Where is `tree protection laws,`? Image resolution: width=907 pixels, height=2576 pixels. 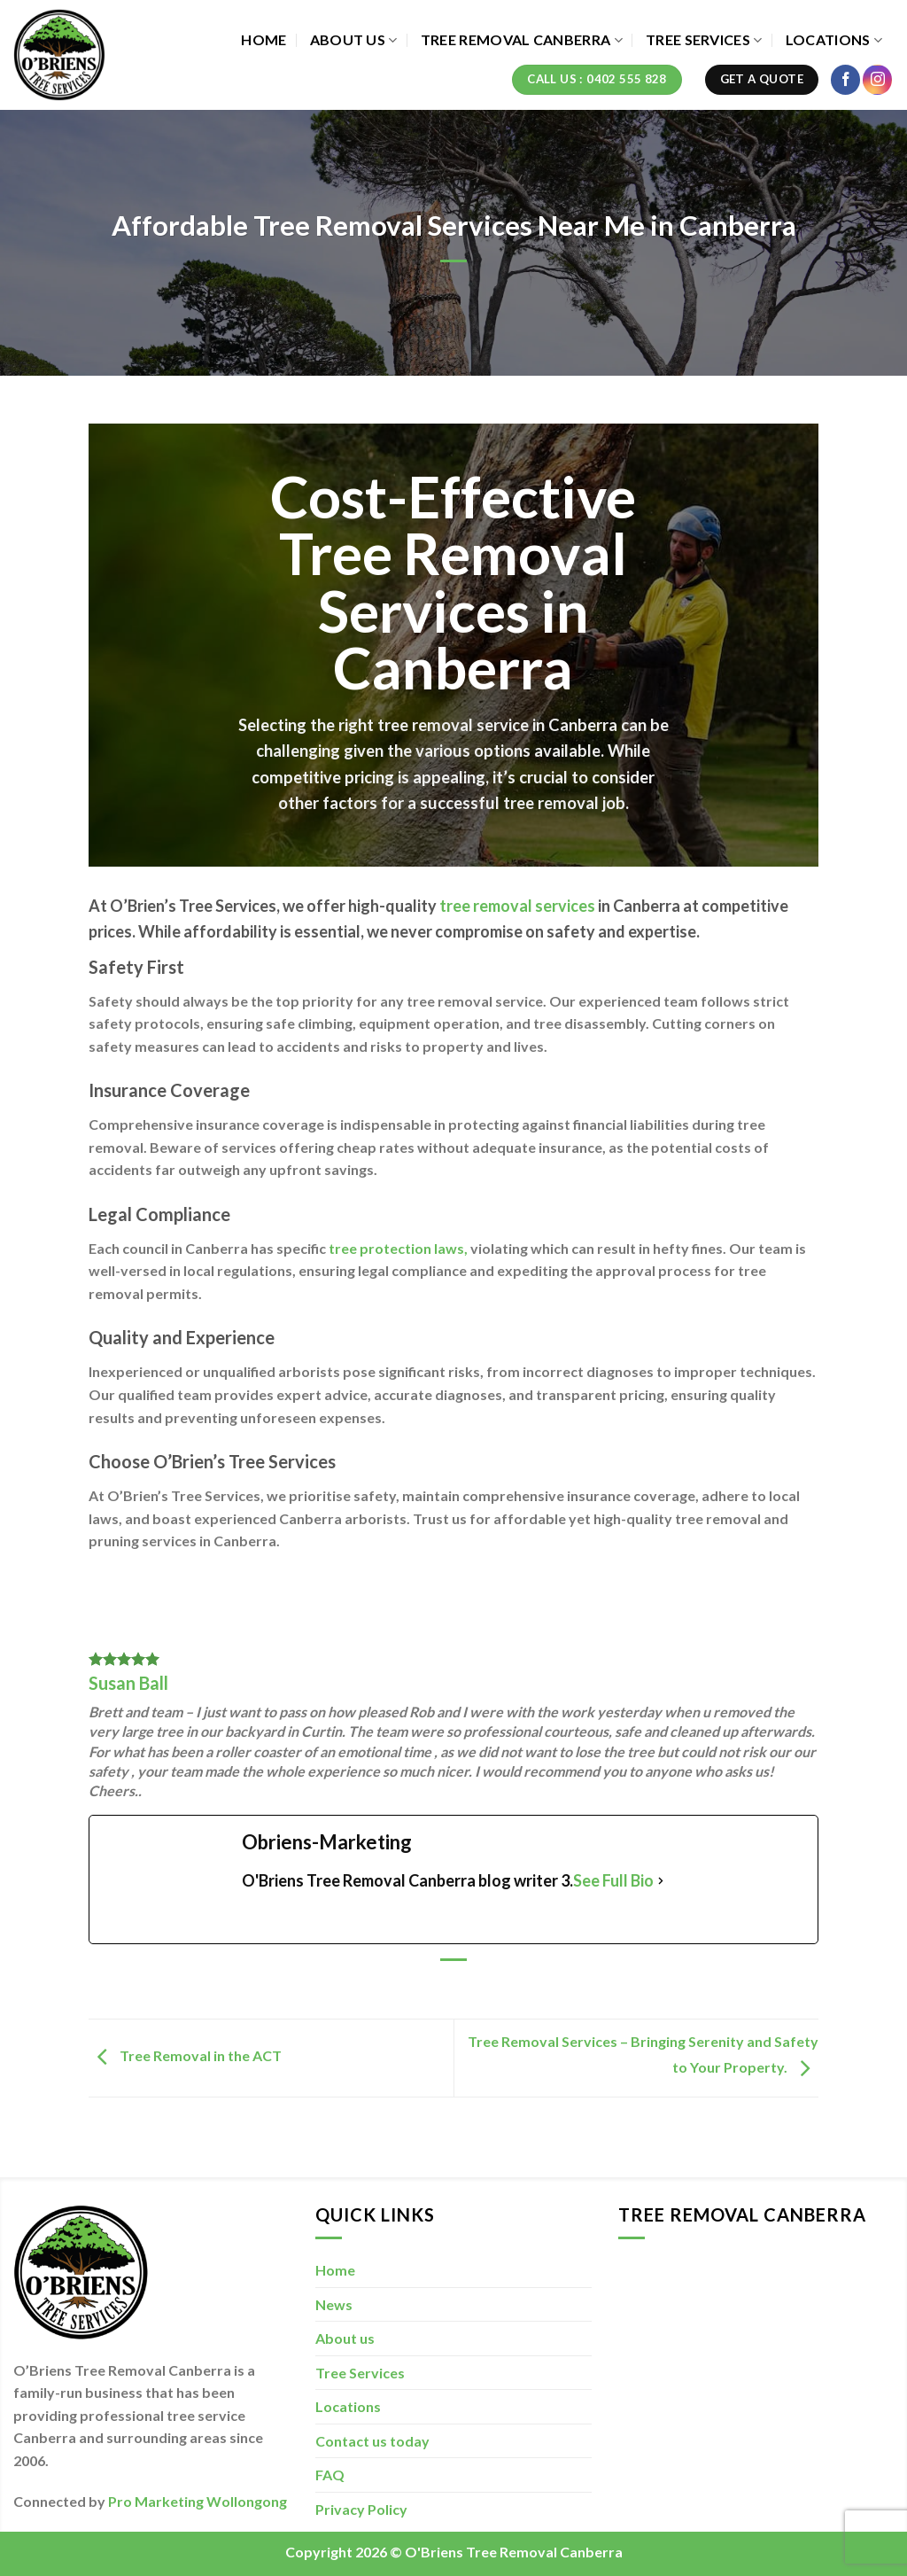 tree protection laws, is located at coordinates (398, 1248).